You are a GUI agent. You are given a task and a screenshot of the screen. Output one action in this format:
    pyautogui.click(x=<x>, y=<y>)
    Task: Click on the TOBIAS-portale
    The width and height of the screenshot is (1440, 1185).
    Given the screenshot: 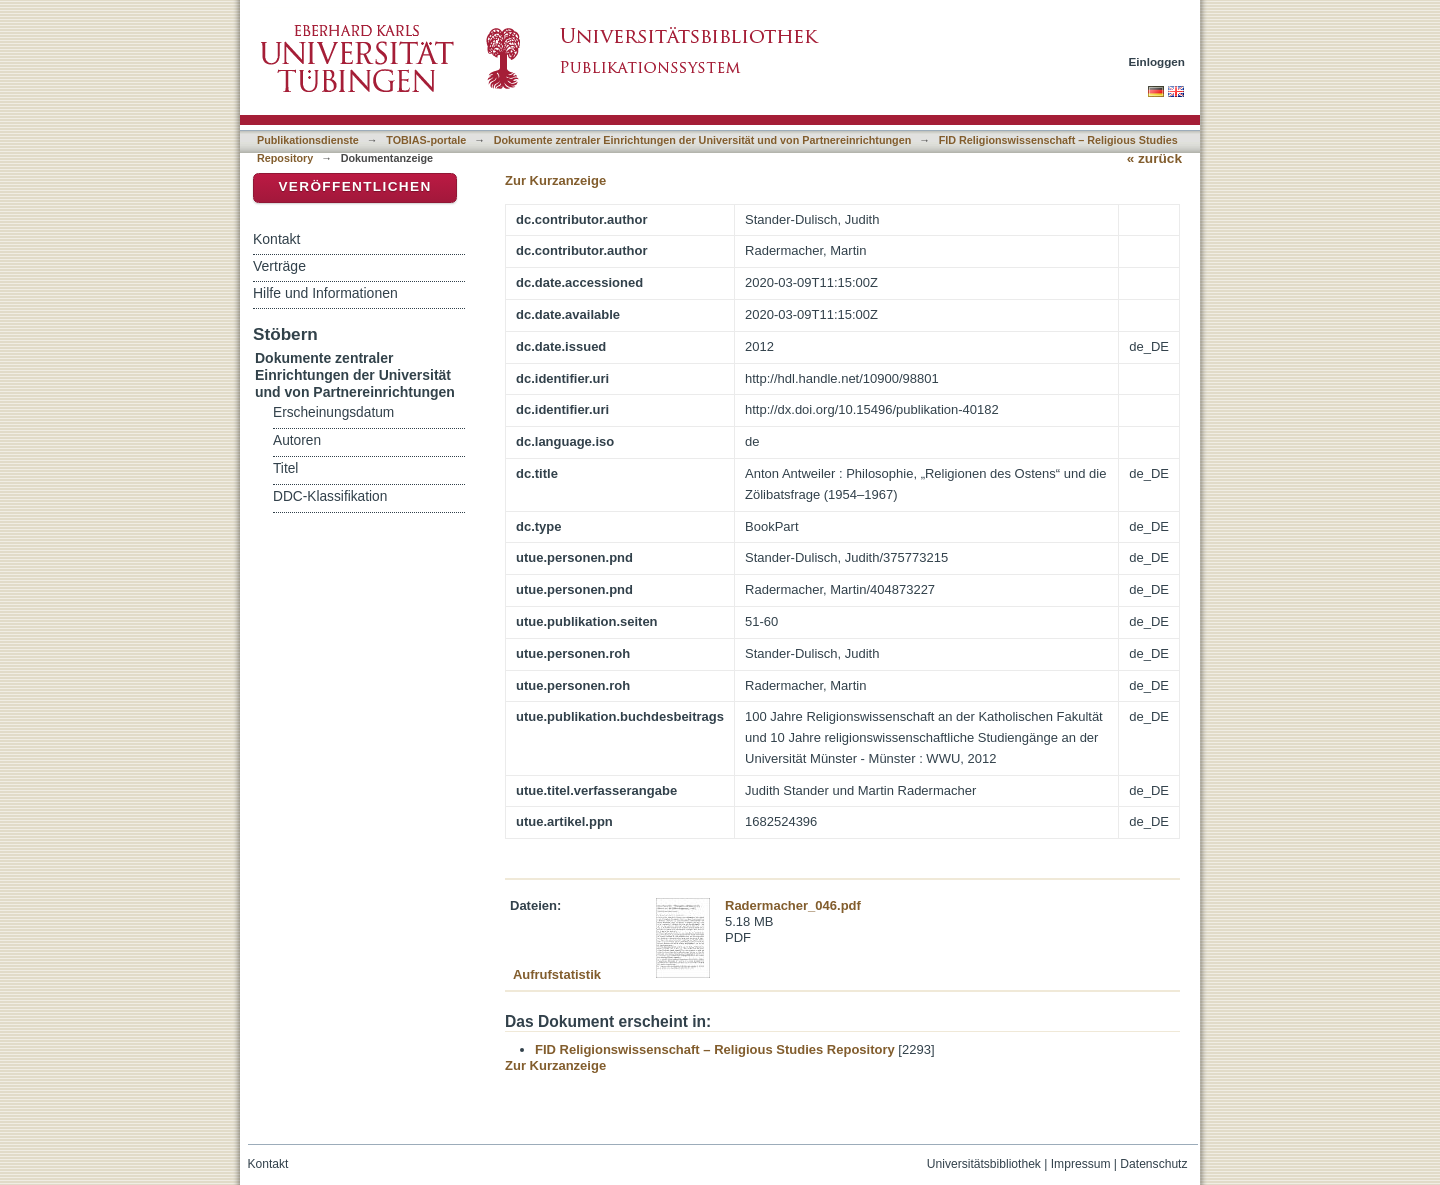 What is the action you would take?
    pyautogui.click(x=426, y=140)
    